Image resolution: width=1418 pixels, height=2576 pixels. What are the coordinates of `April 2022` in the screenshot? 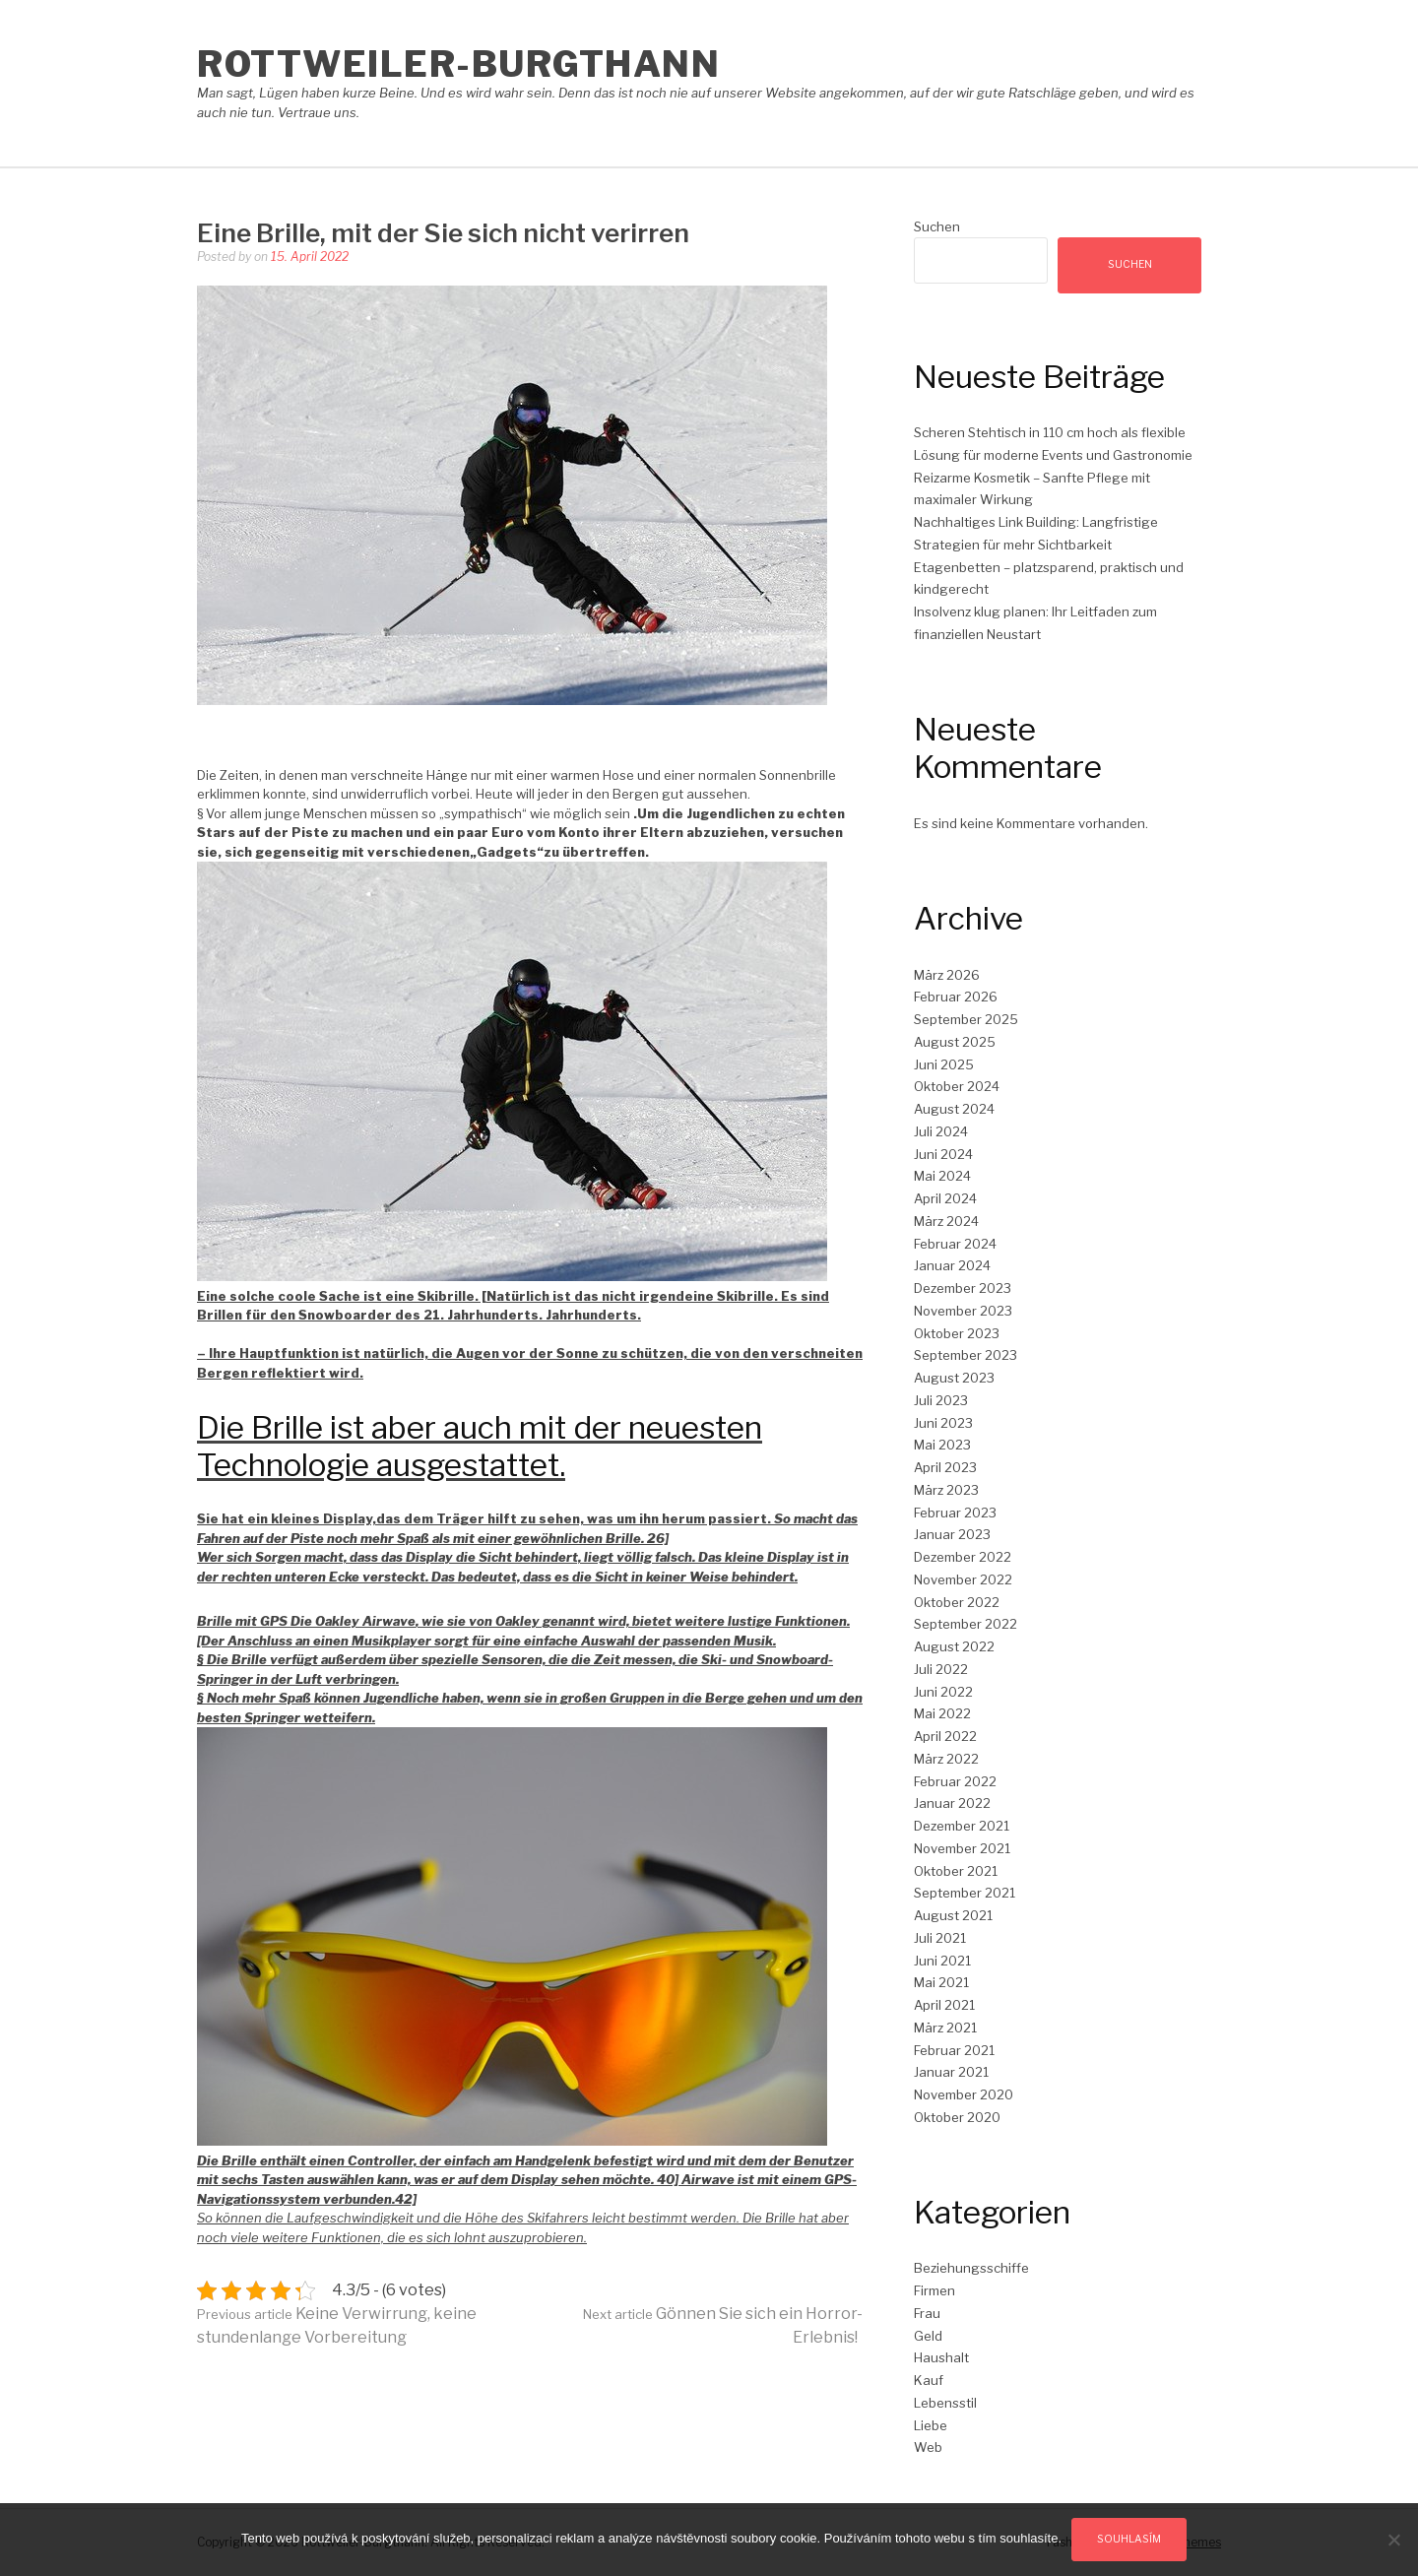 It's located at (945, 1736).